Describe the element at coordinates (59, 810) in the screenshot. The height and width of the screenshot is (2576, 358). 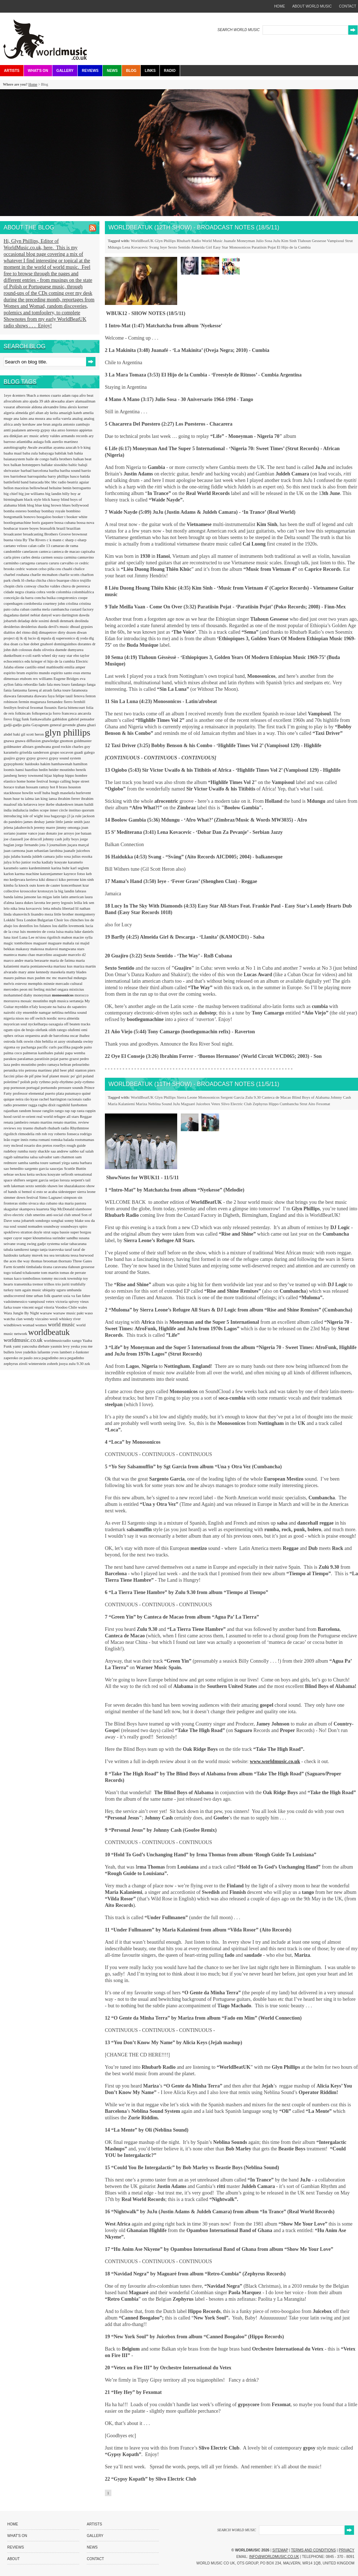
I see `inner circle` at that location.